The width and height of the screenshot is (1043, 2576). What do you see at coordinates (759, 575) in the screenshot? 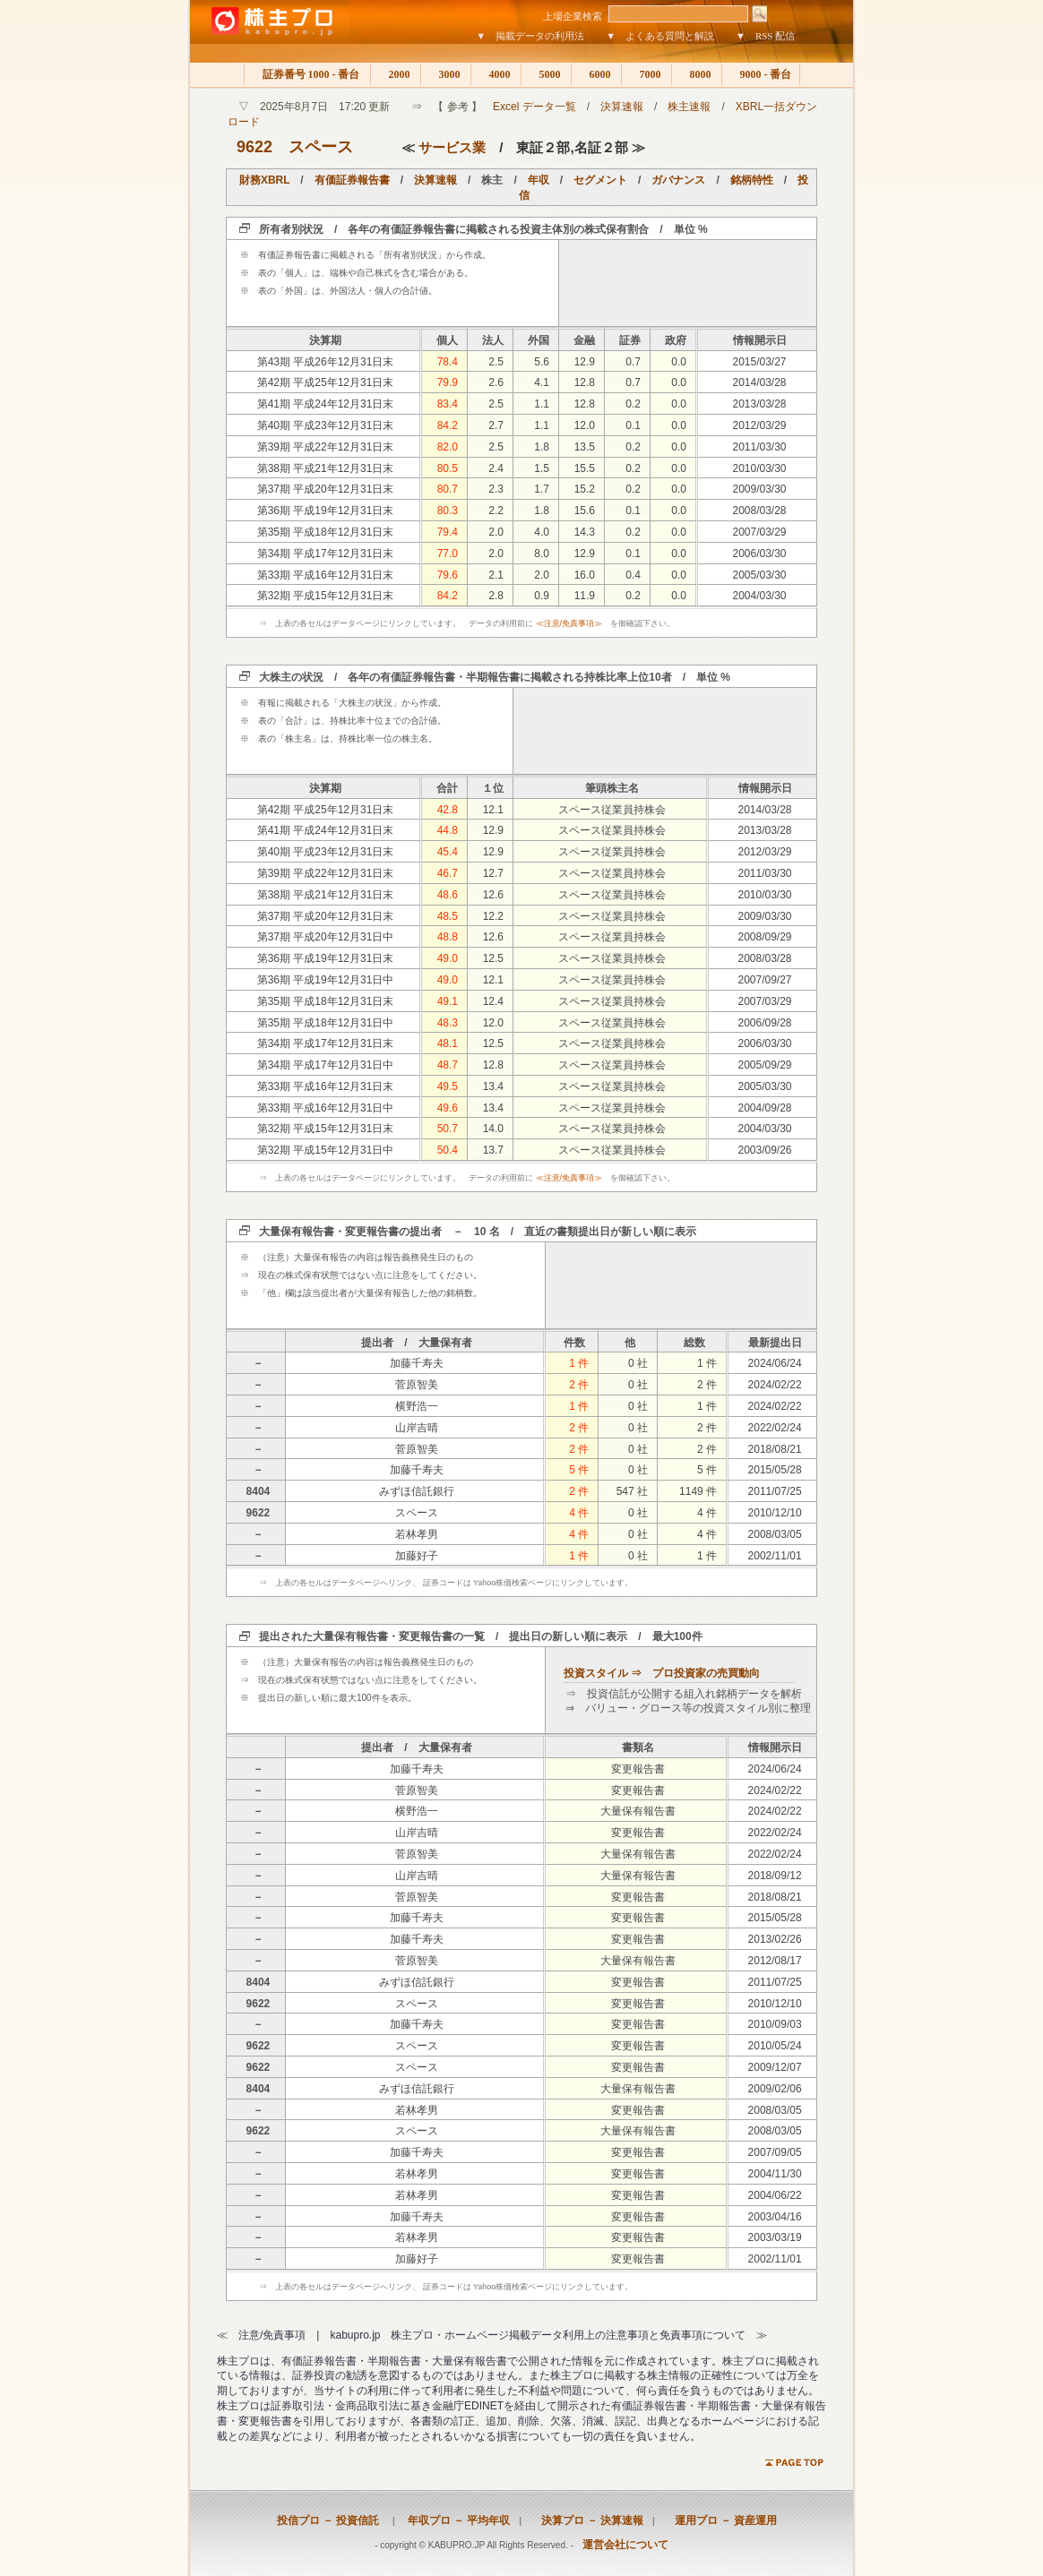
I see `2005/03/30` at bounding box center [759, 575].